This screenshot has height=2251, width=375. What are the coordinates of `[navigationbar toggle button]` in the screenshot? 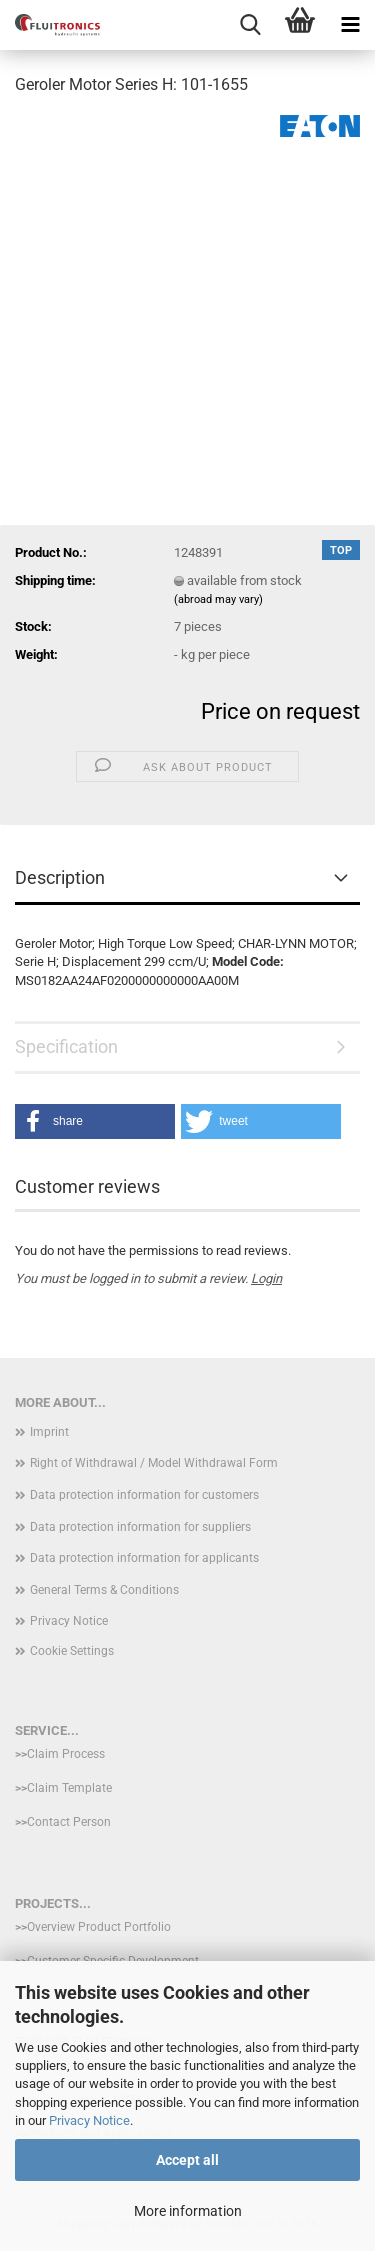 It's located at (350, 25).